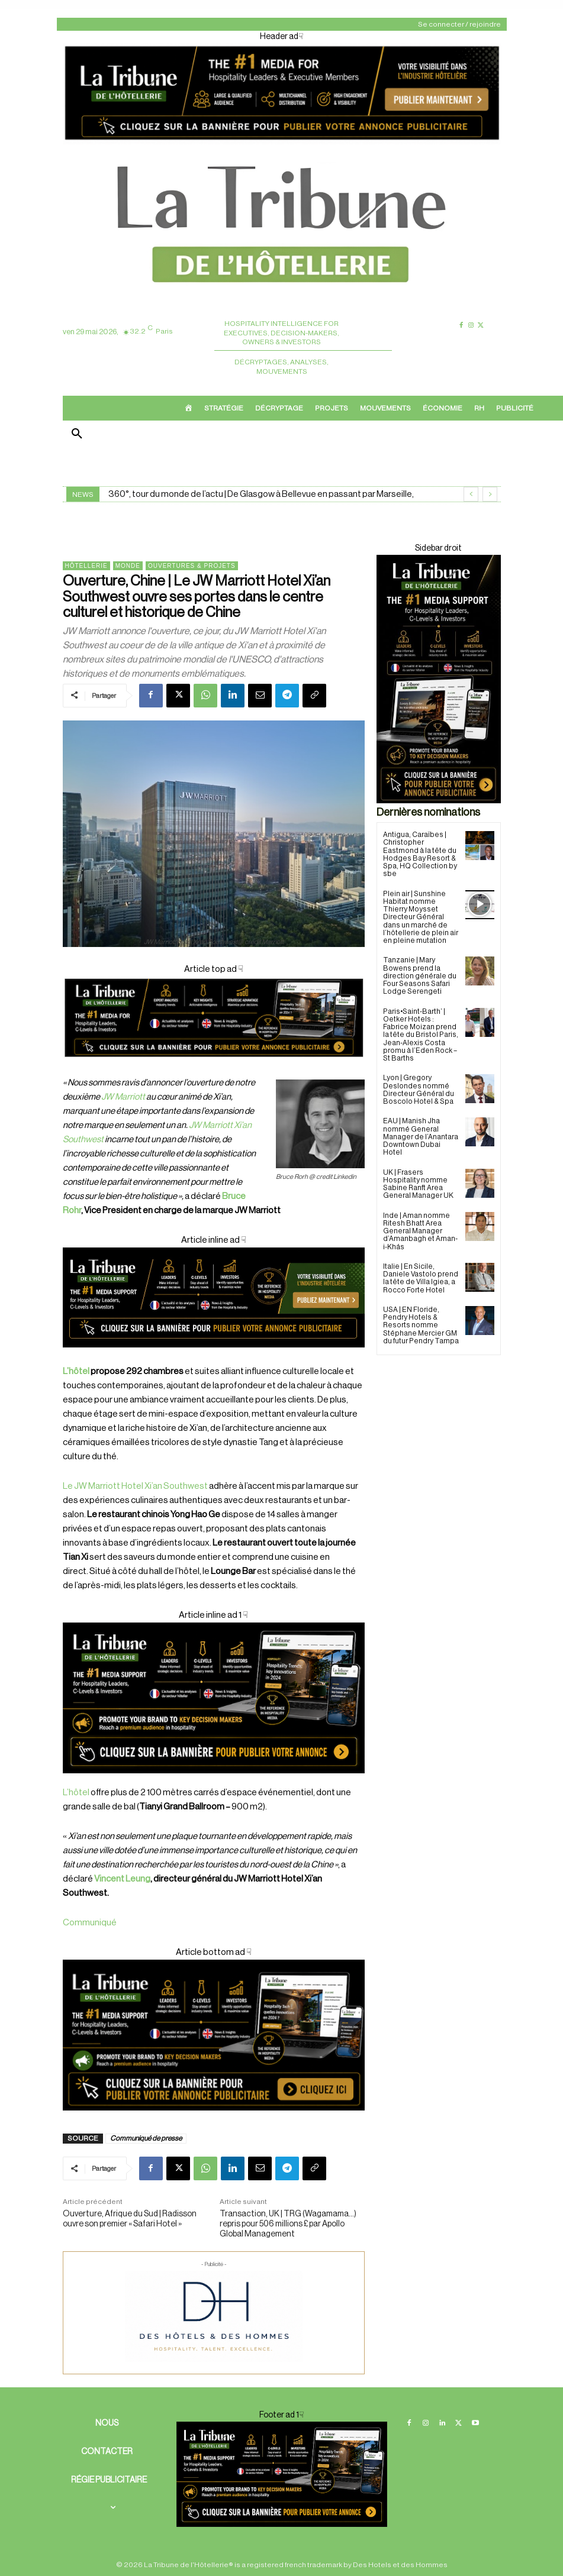 This screenshot has width=563, height=2576. Describe the element at coordinates (77, 435) in the screenshot. I see `[button]` at that location.